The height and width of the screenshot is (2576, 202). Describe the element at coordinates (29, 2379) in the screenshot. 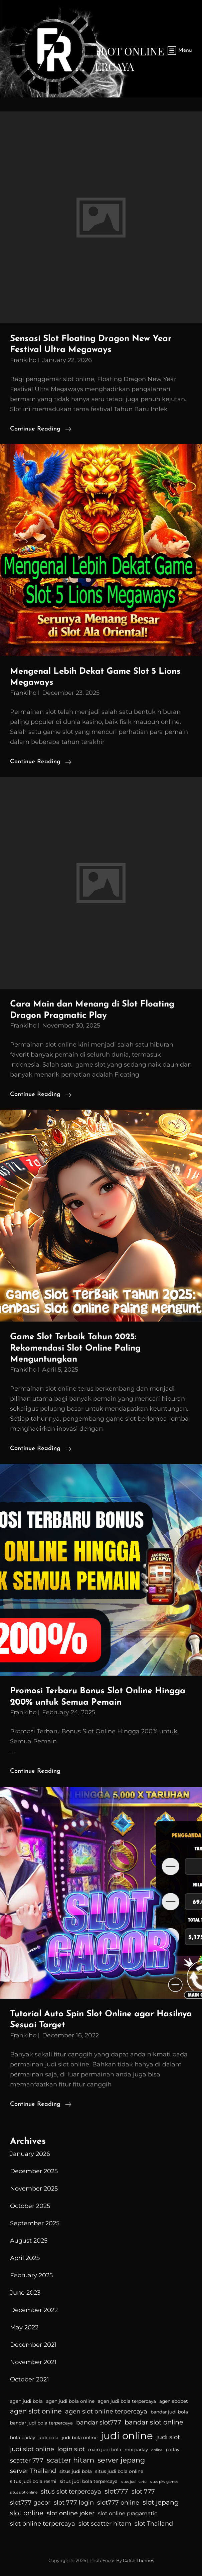

I see `October 2021` at that location.